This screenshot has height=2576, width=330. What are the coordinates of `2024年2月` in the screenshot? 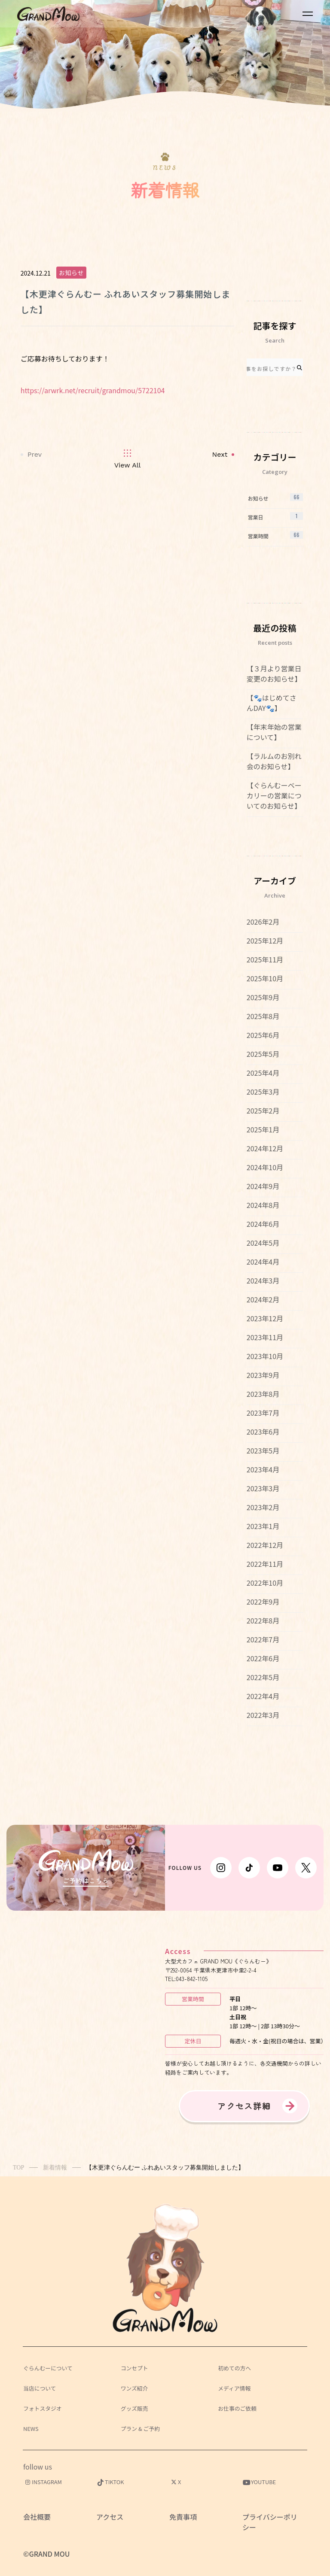 It's located at (263, 1299).